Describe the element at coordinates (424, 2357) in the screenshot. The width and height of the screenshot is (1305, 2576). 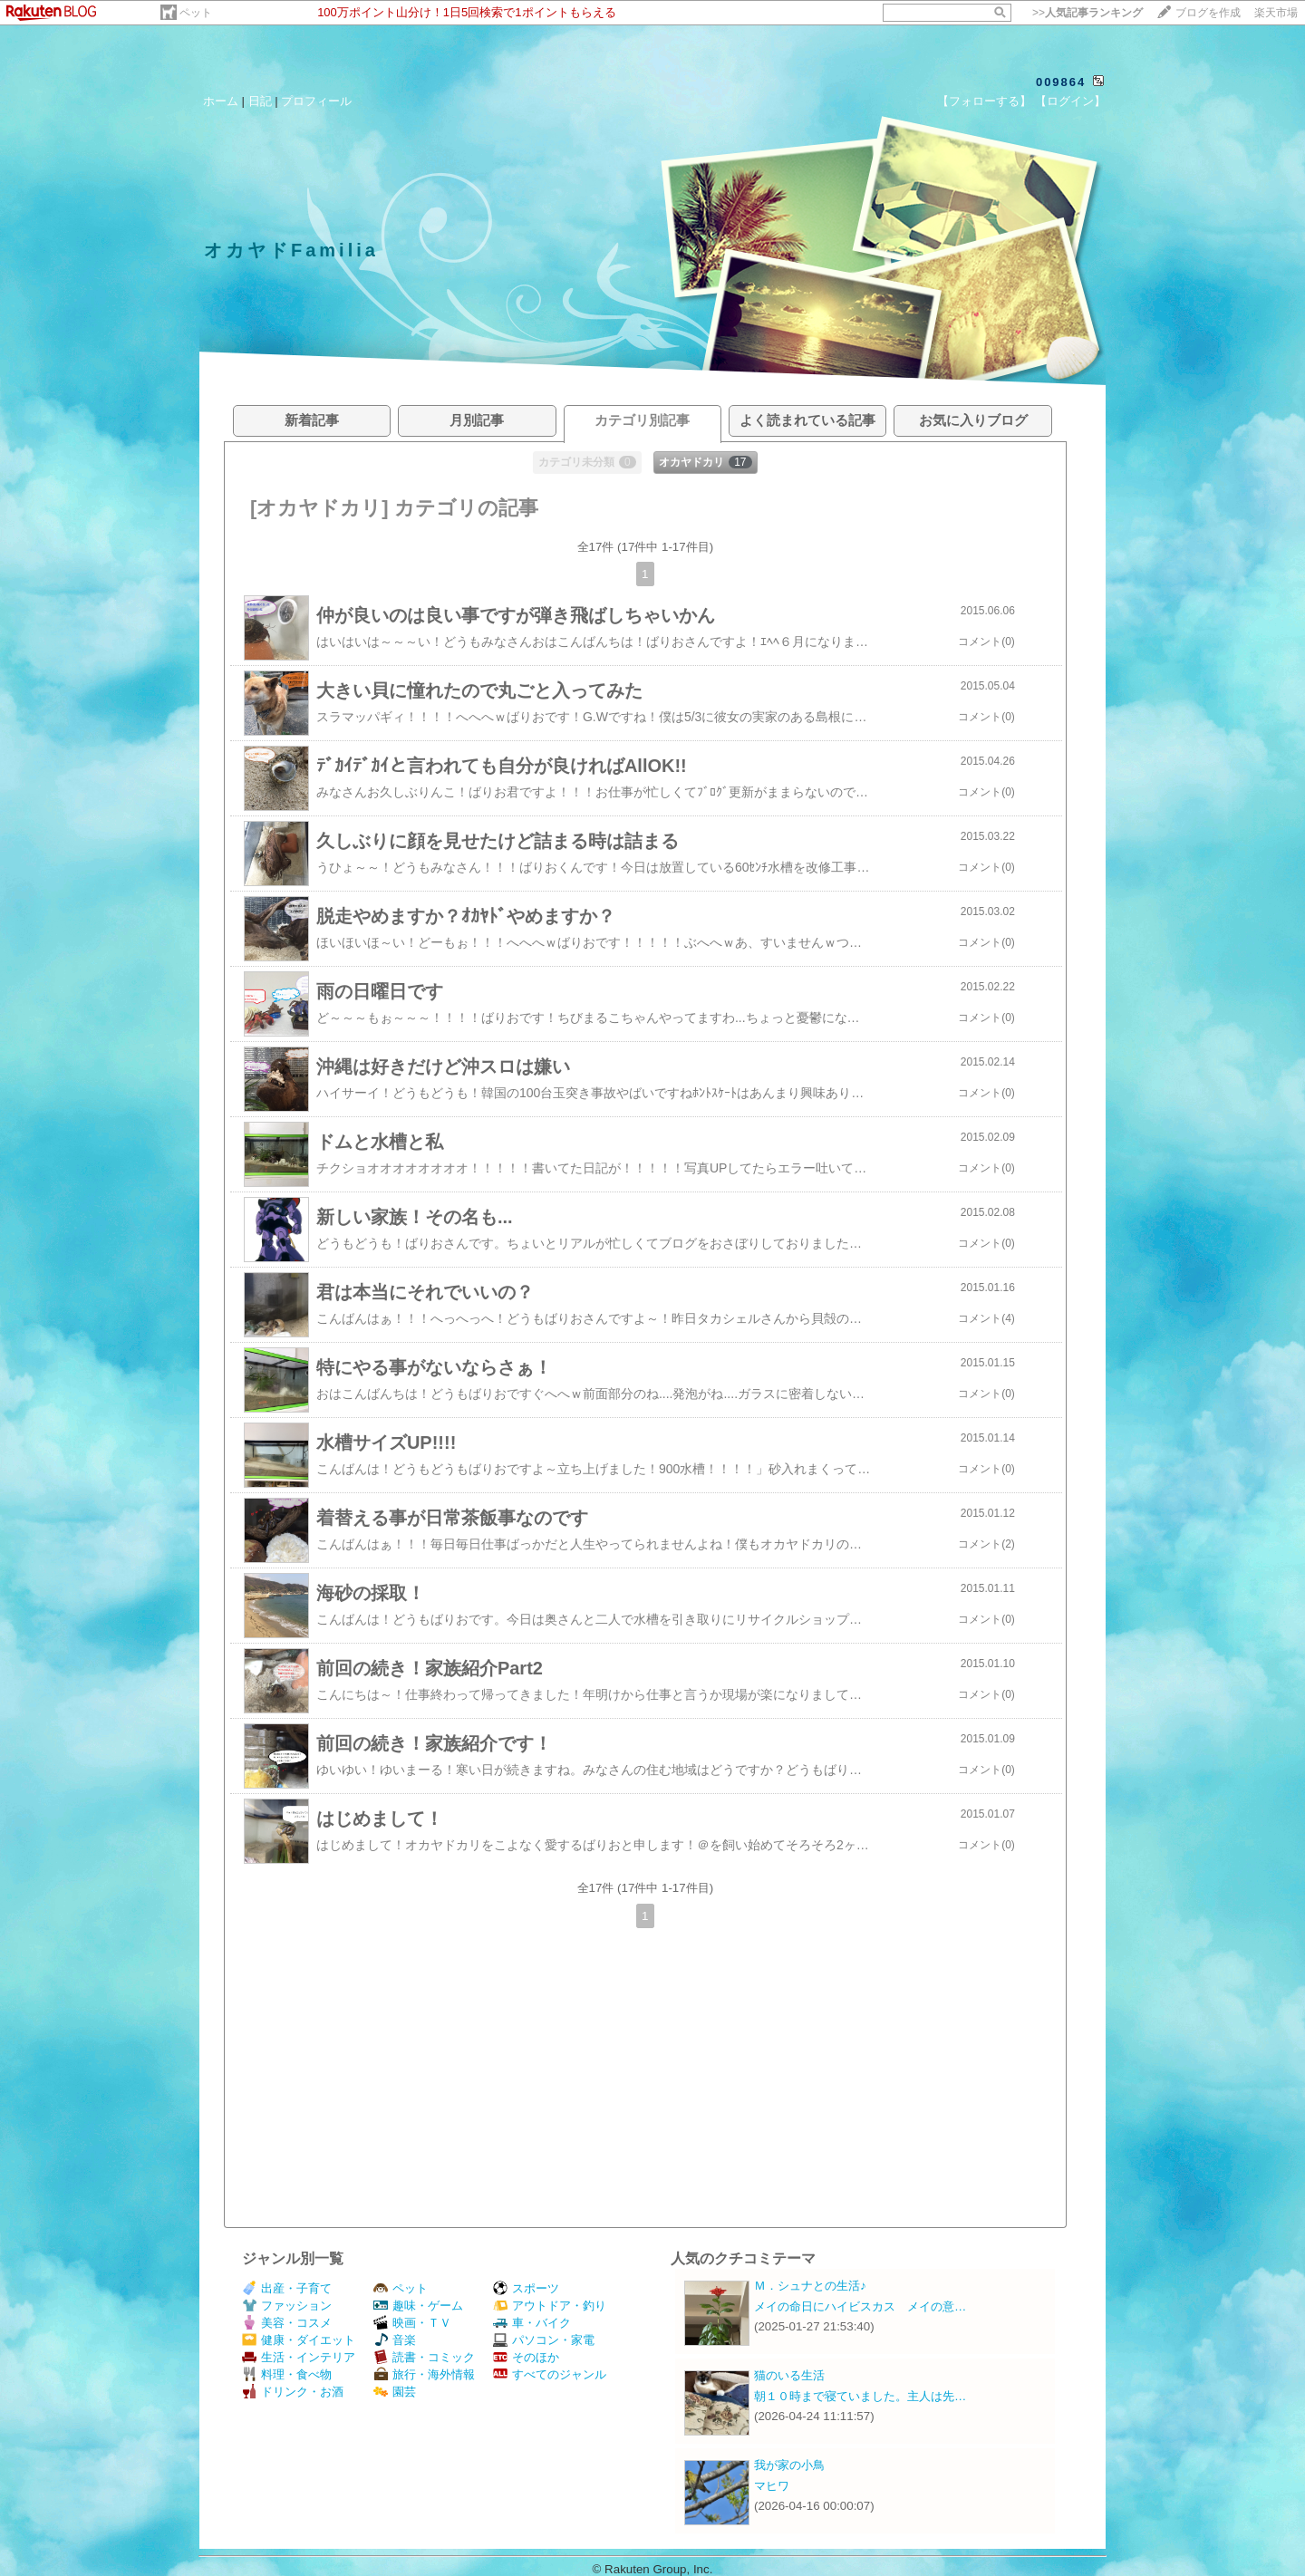
I see `読書・コミック` at that location.